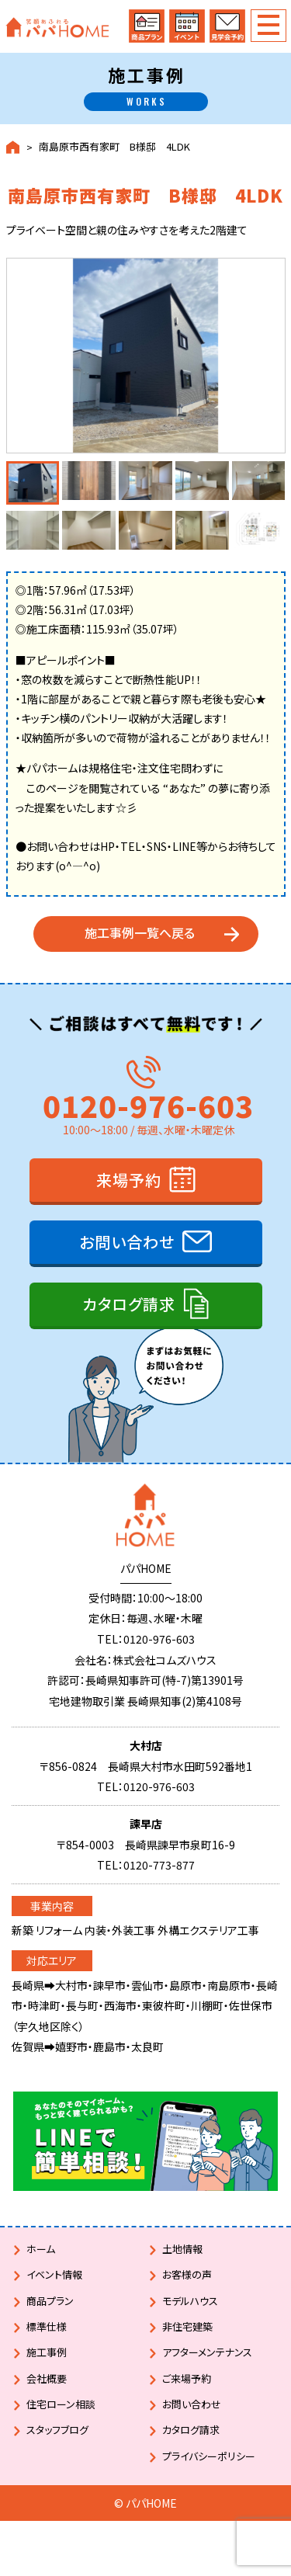 The width and height of the screenshot is (291, 2576). Describe the element at coordinates (190, 2300) in the screenshot. I see `モデルハウス` at that location.